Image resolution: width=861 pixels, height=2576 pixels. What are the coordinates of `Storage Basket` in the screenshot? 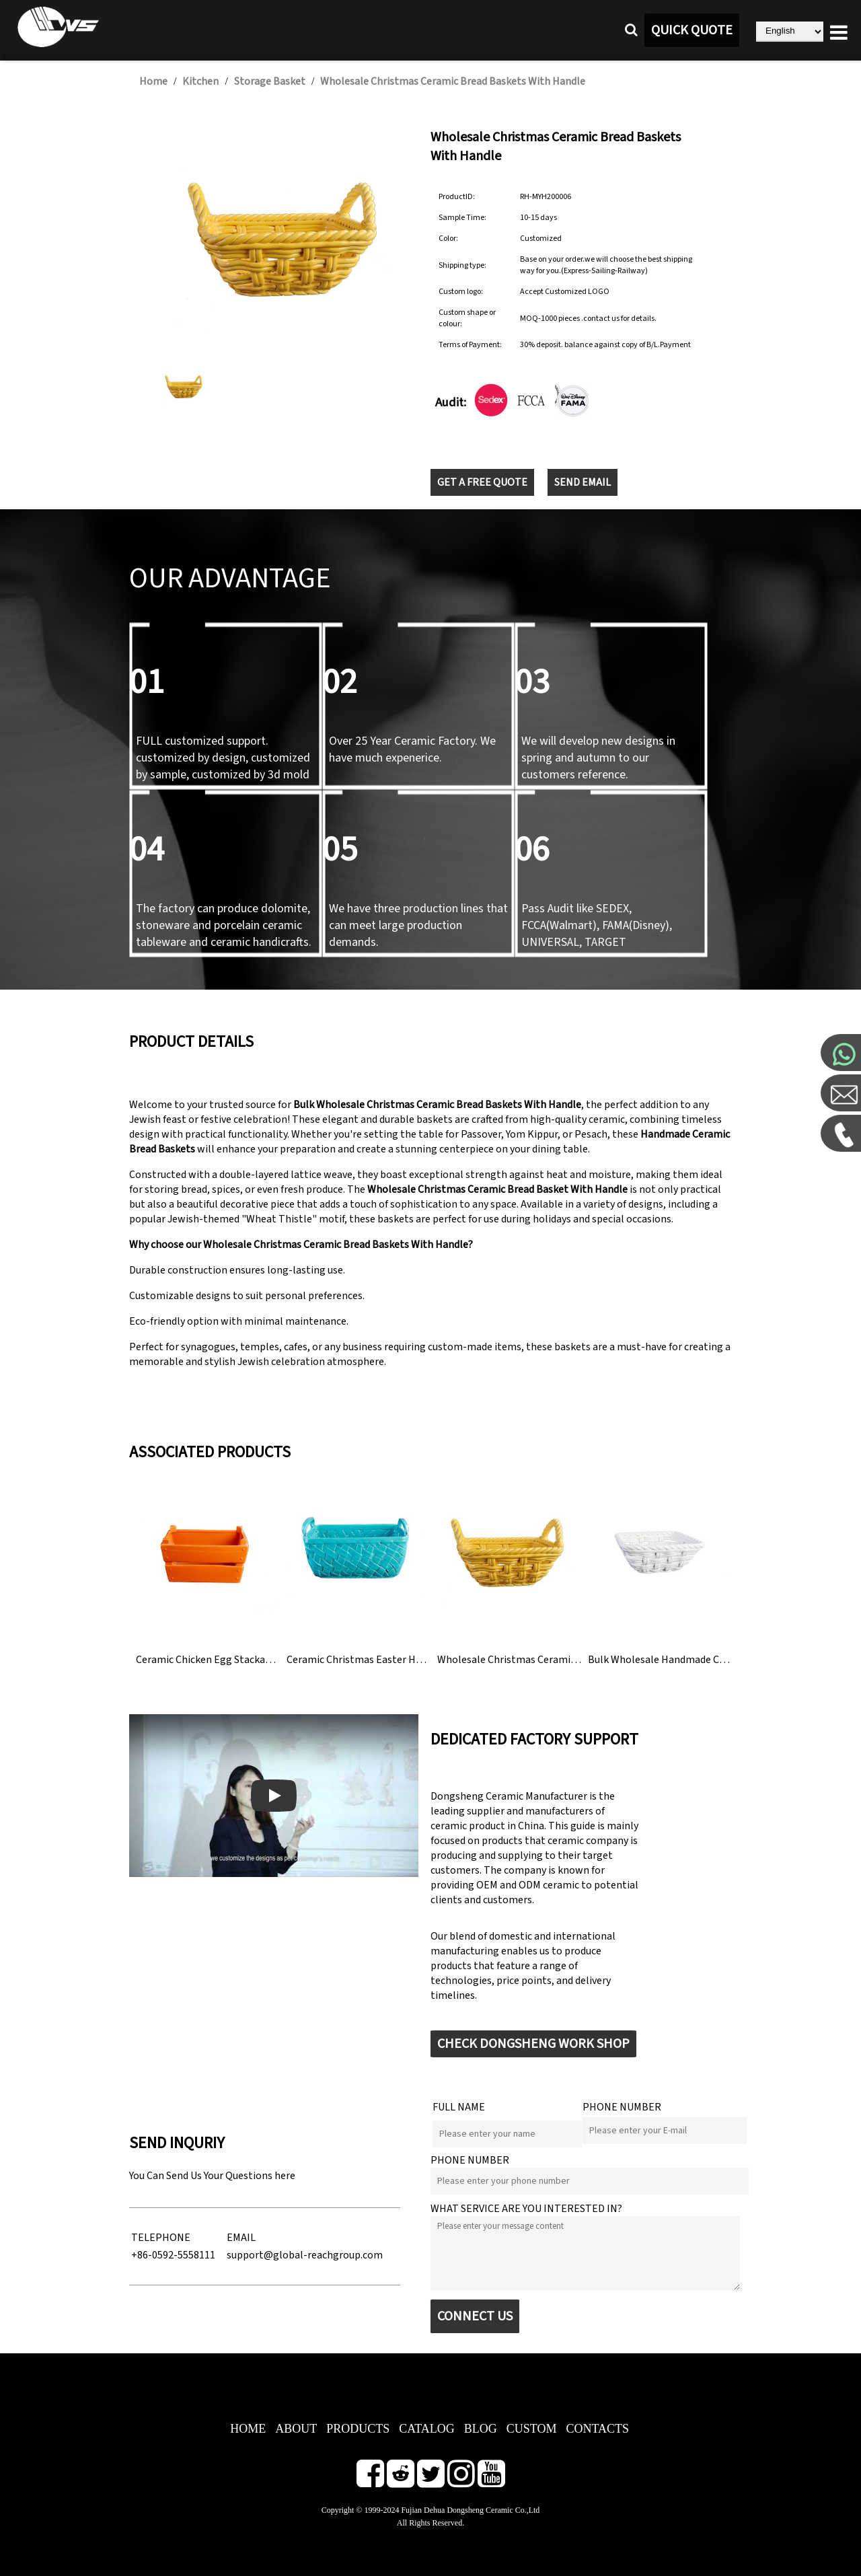 It's located at (269, 81).